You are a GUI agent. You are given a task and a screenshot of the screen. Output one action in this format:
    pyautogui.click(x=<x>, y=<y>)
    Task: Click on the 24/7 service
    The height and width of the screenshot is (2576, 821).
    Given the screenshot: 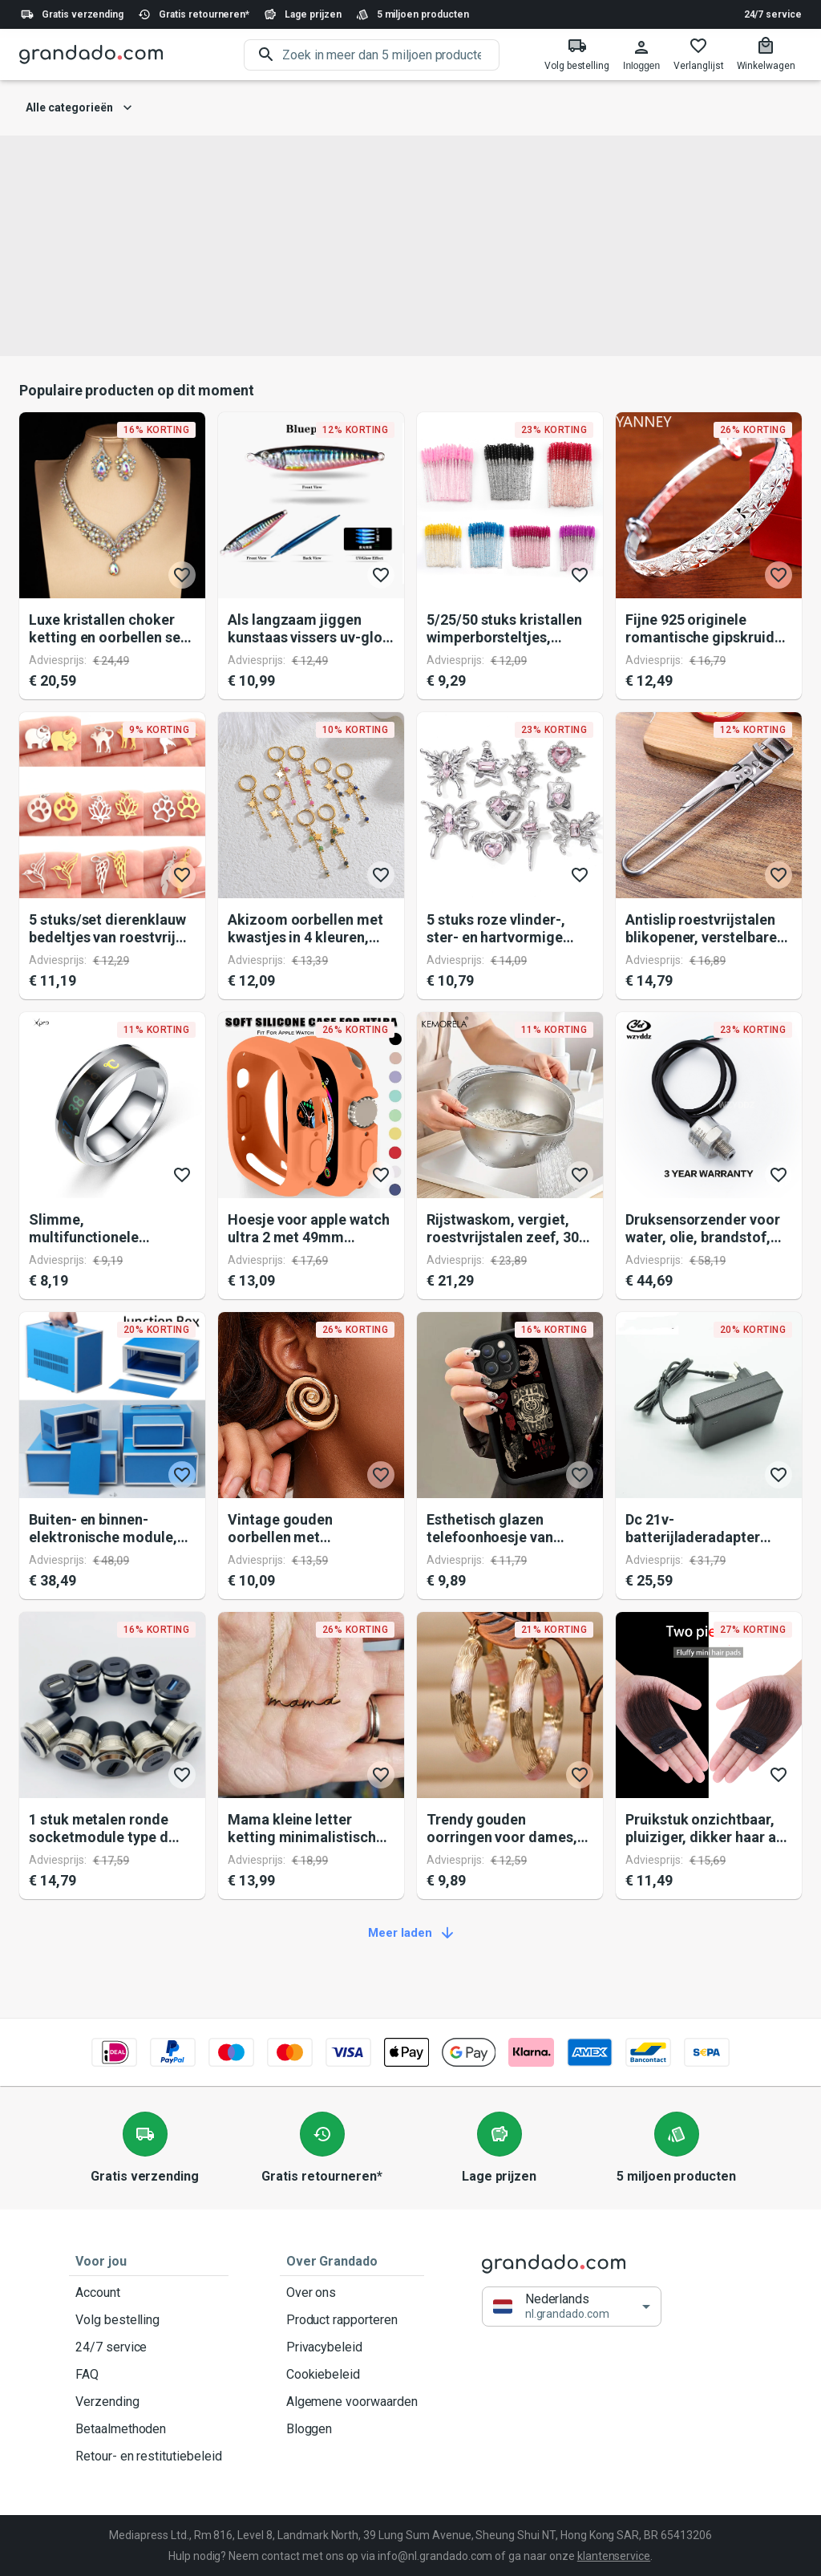 What is the action you would take?
    pyautogui.click(x=773, y=14)
    